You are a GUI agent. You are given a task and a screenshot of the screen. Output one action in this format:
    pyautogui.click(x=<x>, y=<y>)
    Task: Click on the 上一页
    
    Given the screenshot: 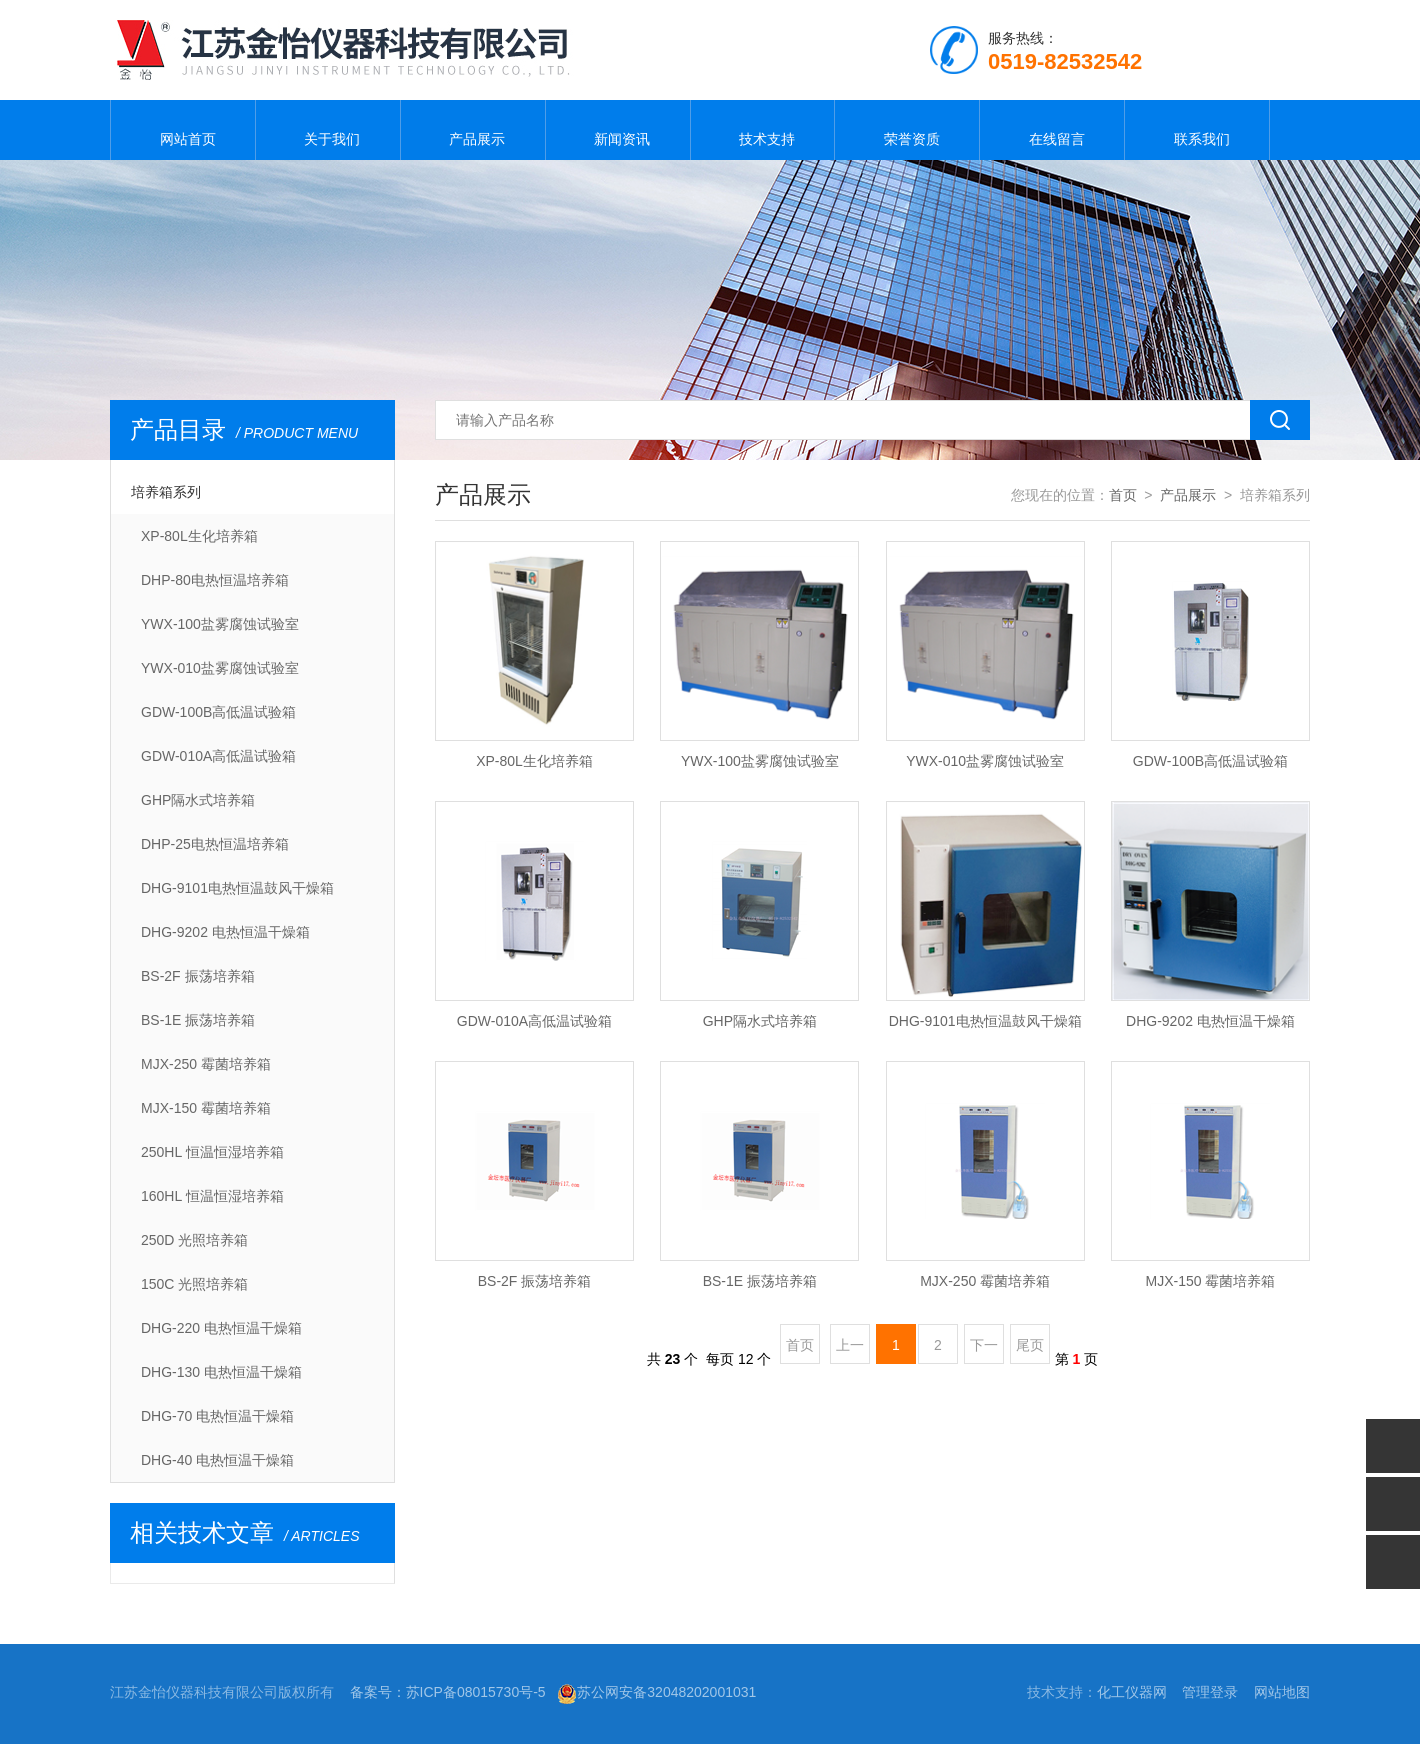 What is the action you would take?
    pyautogui.click(x=850, y=1350)
    